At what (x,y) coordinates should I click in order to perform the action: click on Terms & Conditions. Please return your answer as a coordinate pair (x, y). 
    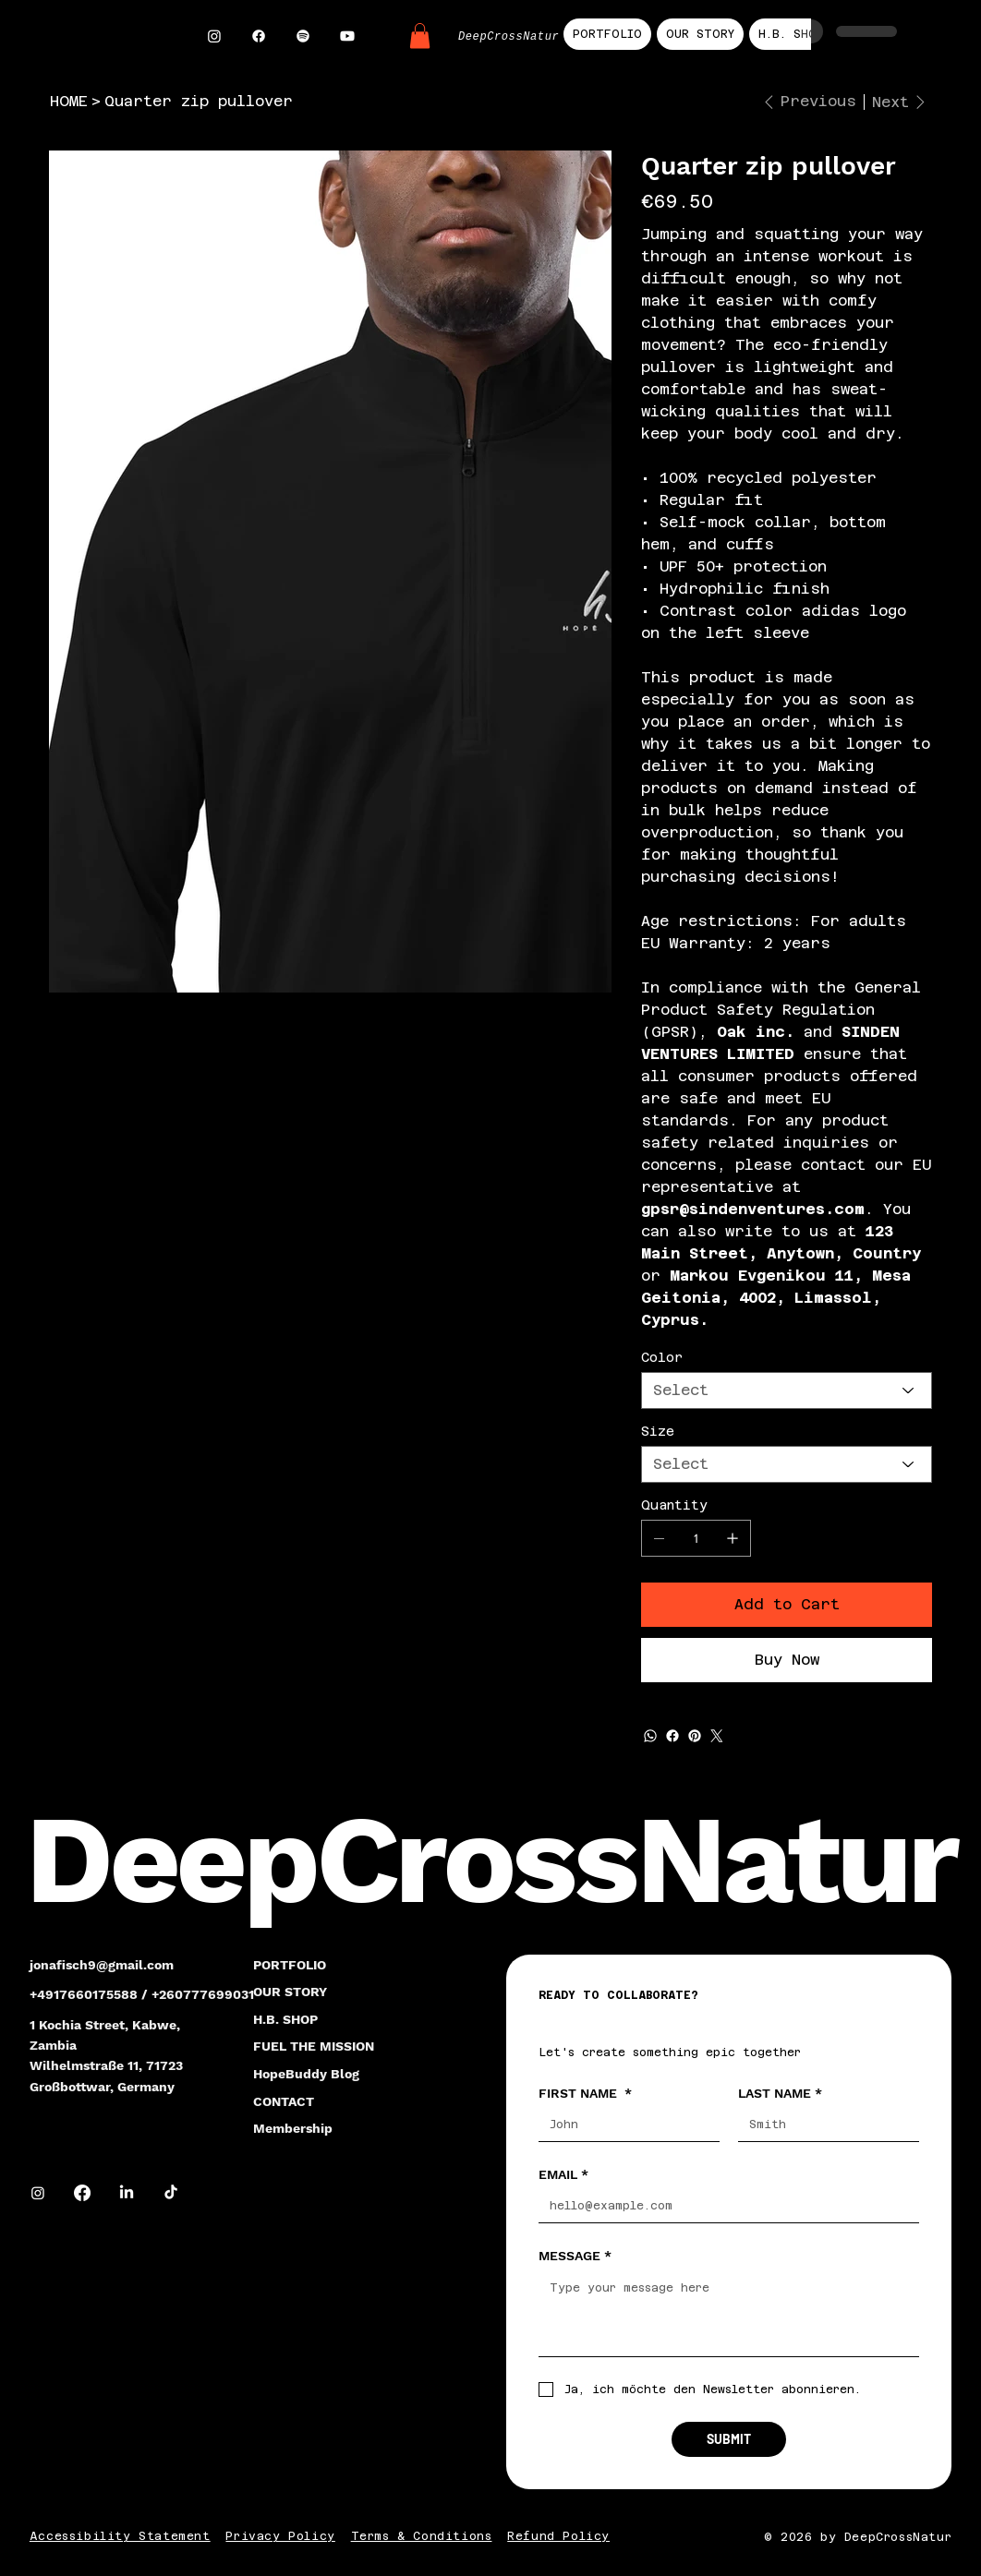
    Looking at the image, I should click on (421, 2536).